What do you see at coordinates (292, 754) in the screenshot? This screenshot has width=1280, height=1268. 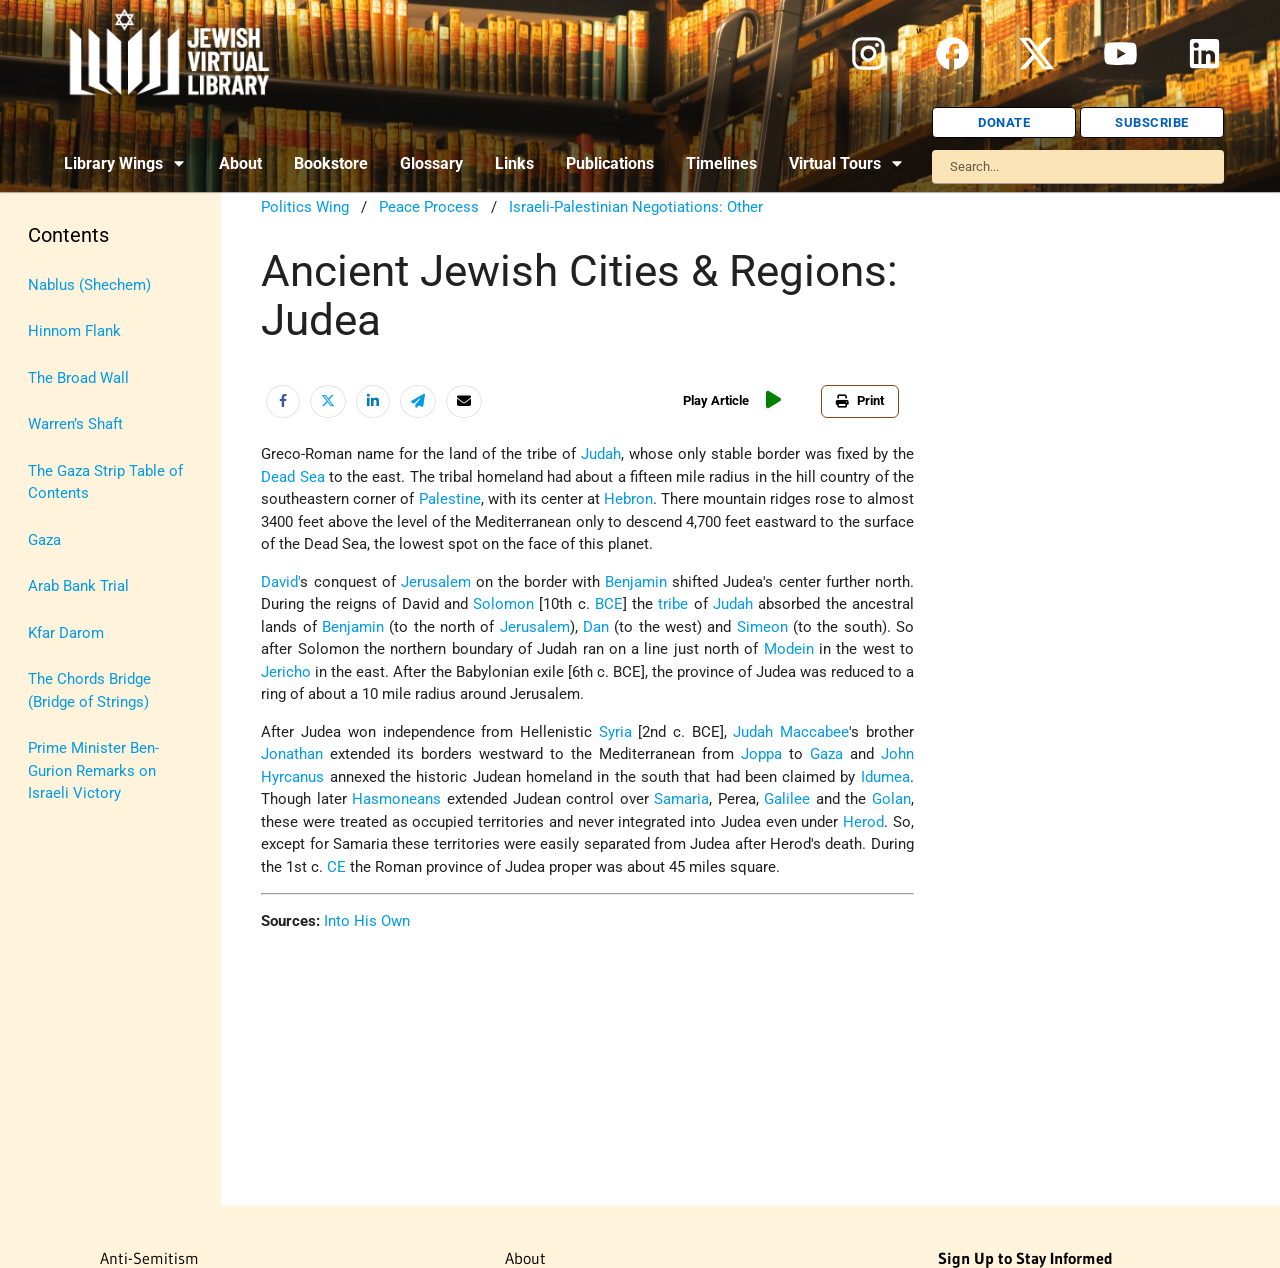 I see `Jonathan` at bounding box center [292, 754].